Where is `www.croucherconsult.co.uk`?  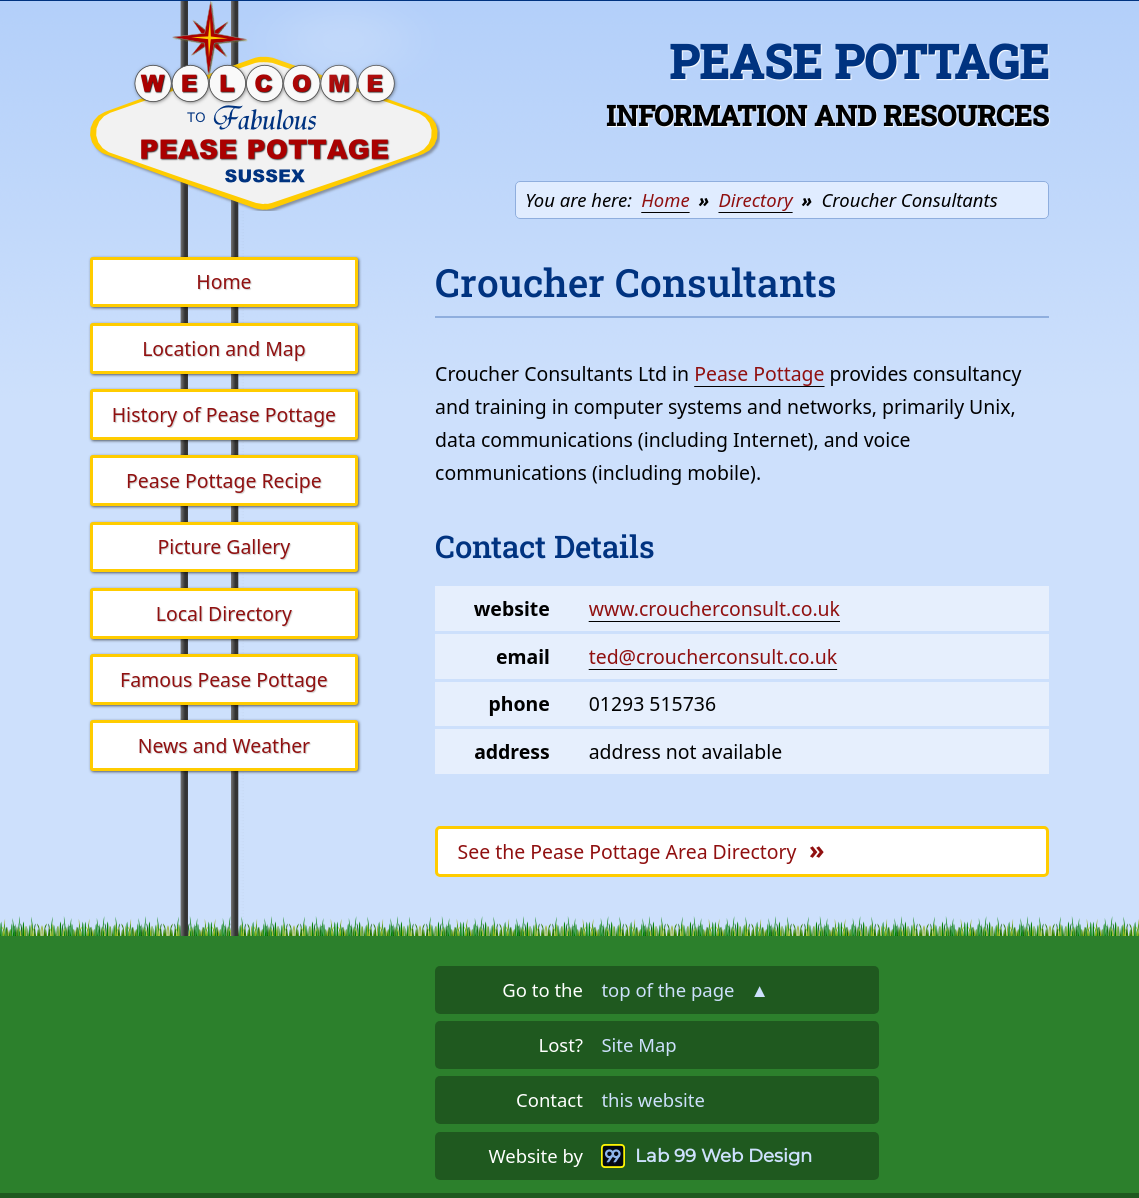
www.croucherconsult.co.uk is located at coordinates (714, 608).